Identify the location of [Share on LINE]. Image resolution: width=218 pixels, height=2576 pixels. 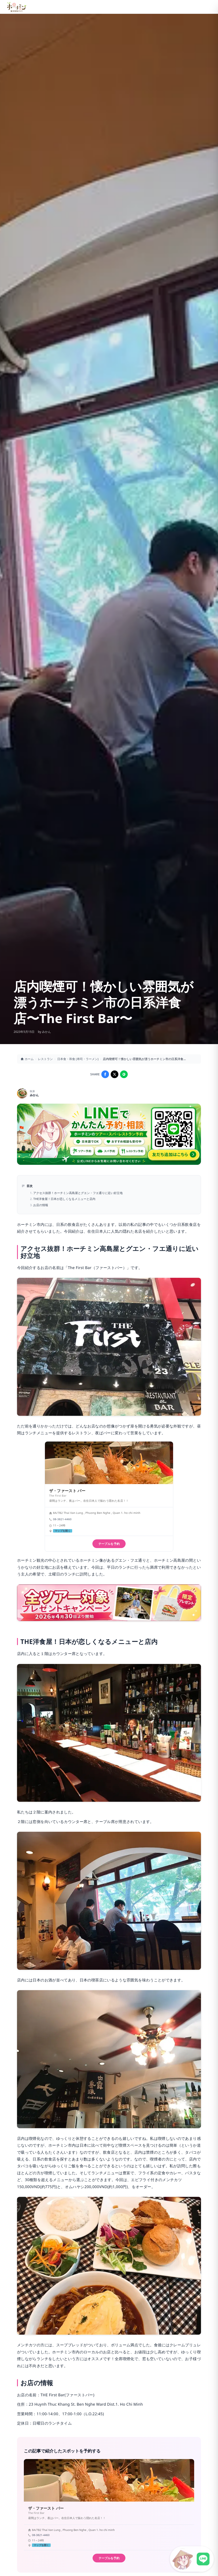
(124, 1074).